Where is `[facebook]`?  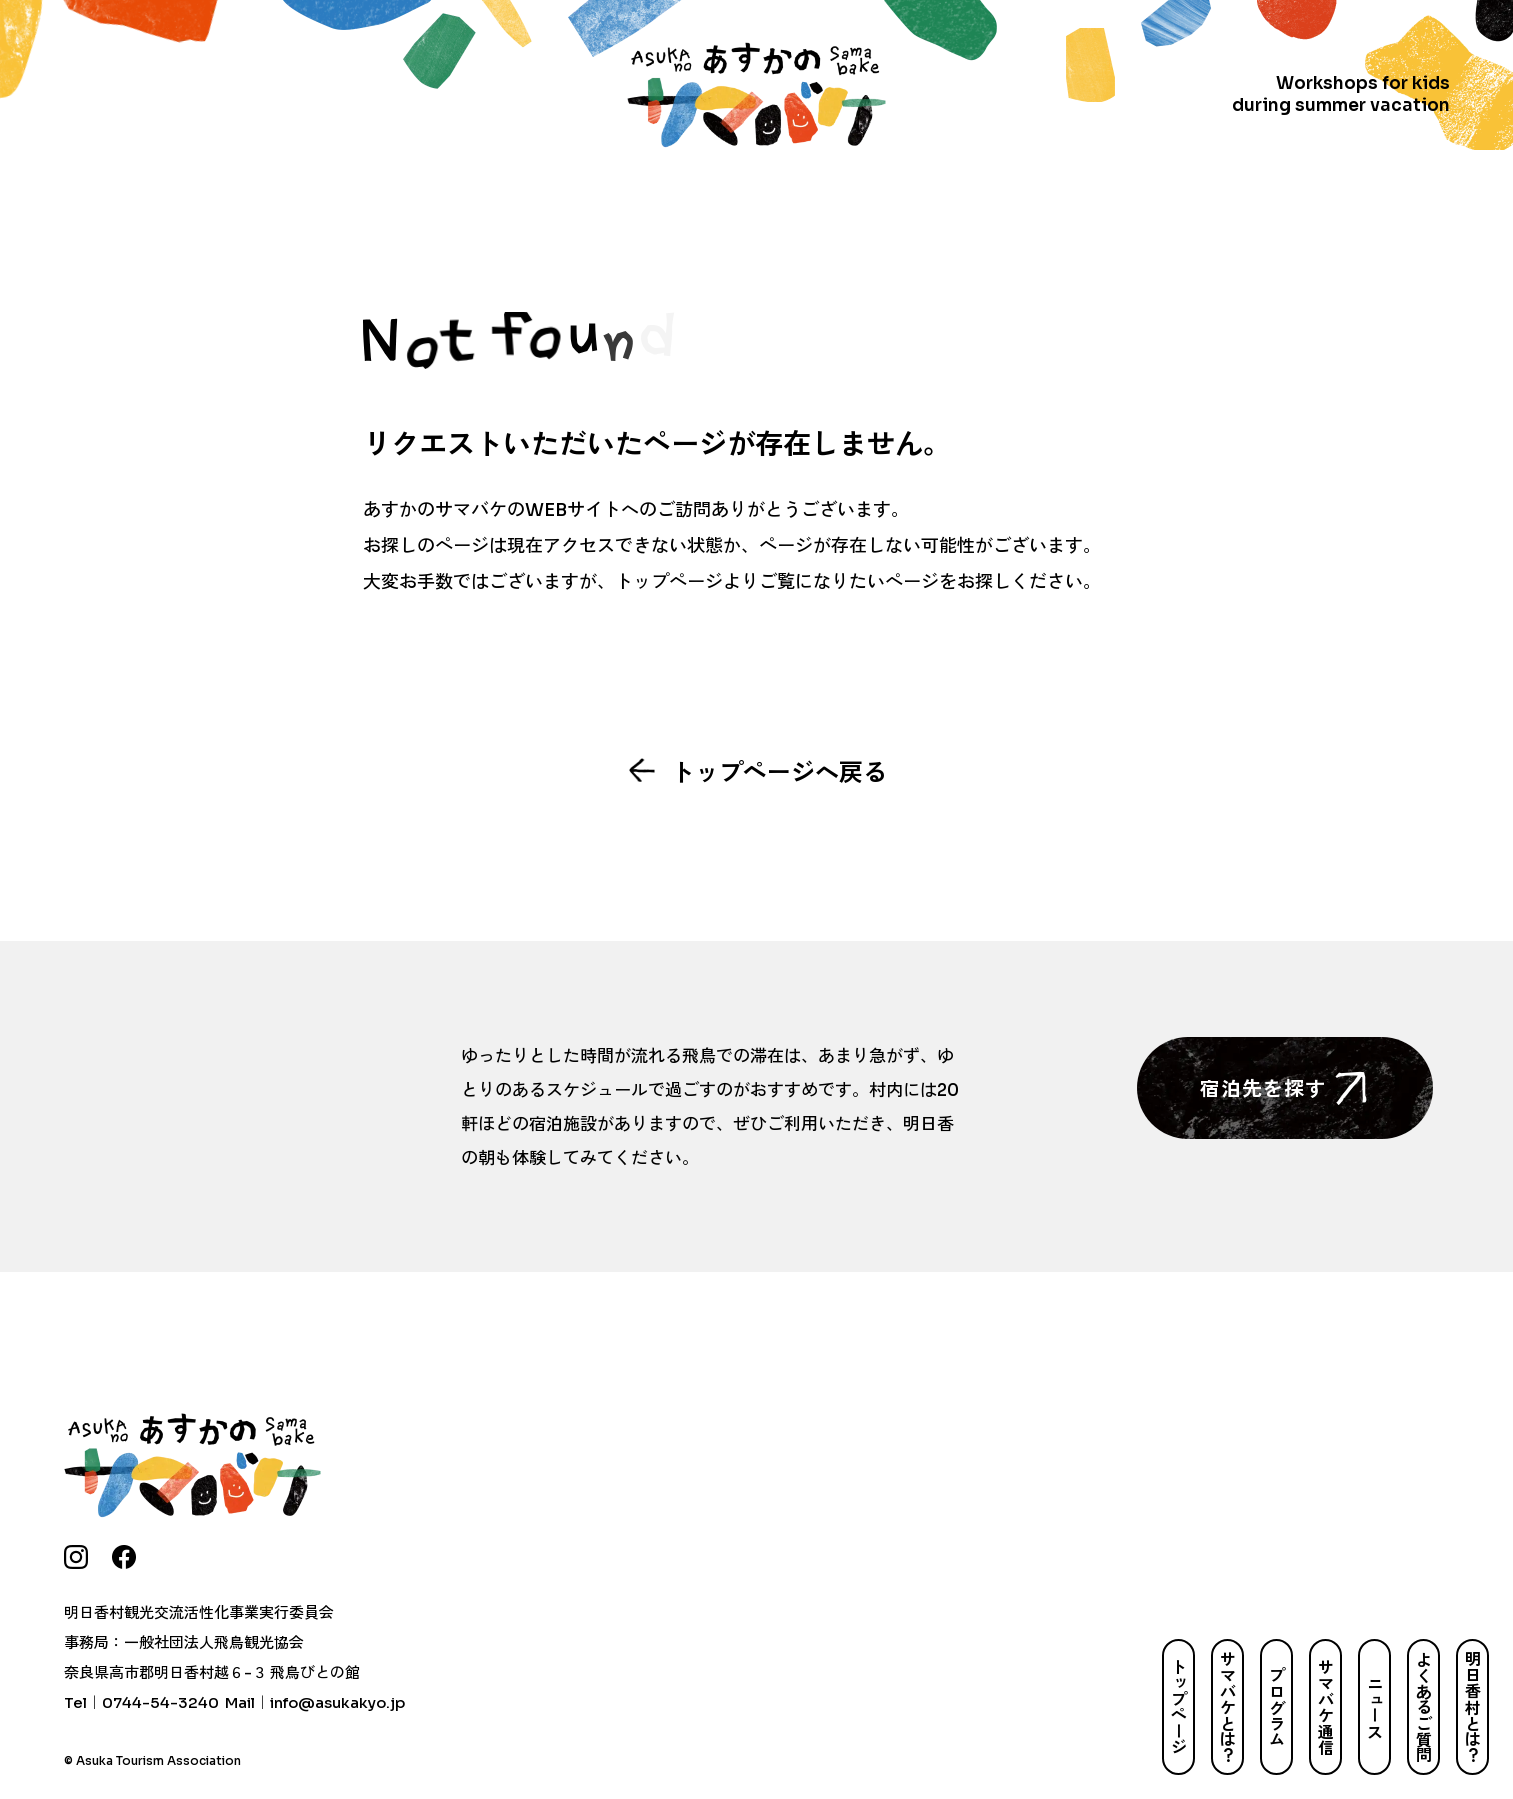 [facebook] is located at coordinates (124, 1557).